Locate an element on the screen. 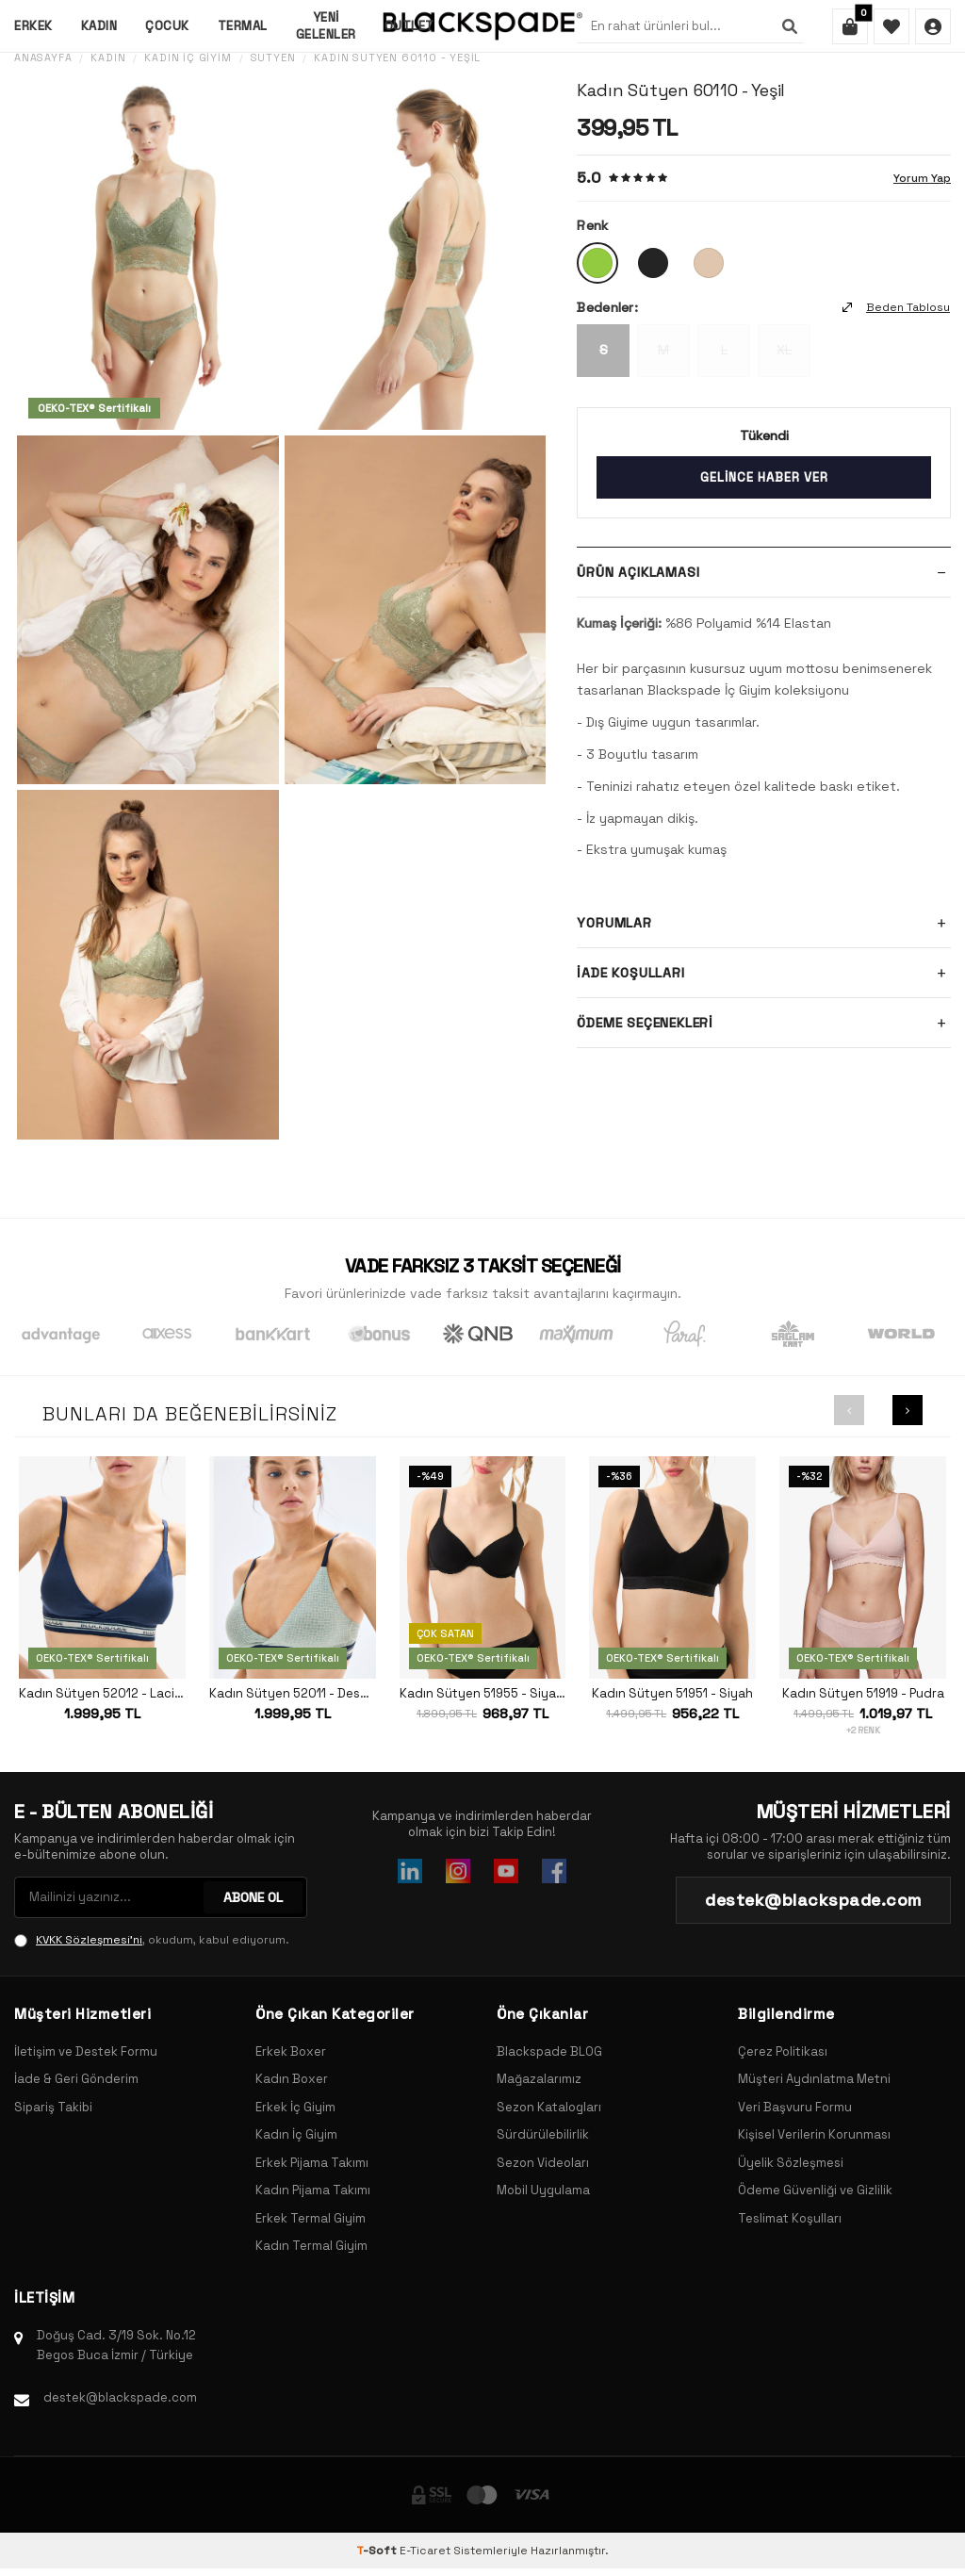  Outlet is located at coordinates (409, 26).